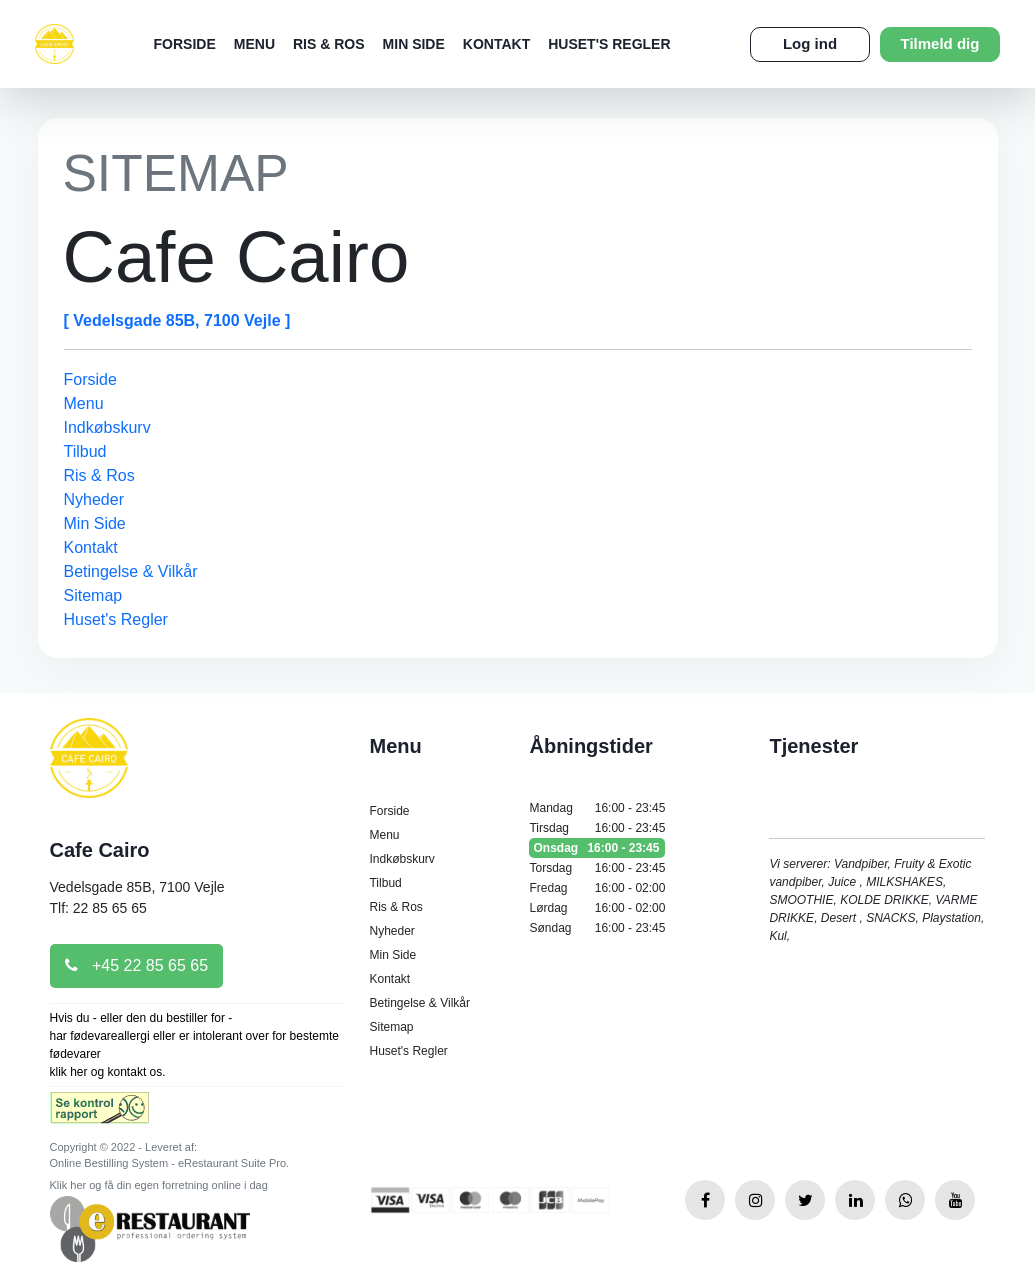  What do you see at coordinates (93, 595) in the screenshot?
I see `Sitemap` at bounding box center [93, 595].